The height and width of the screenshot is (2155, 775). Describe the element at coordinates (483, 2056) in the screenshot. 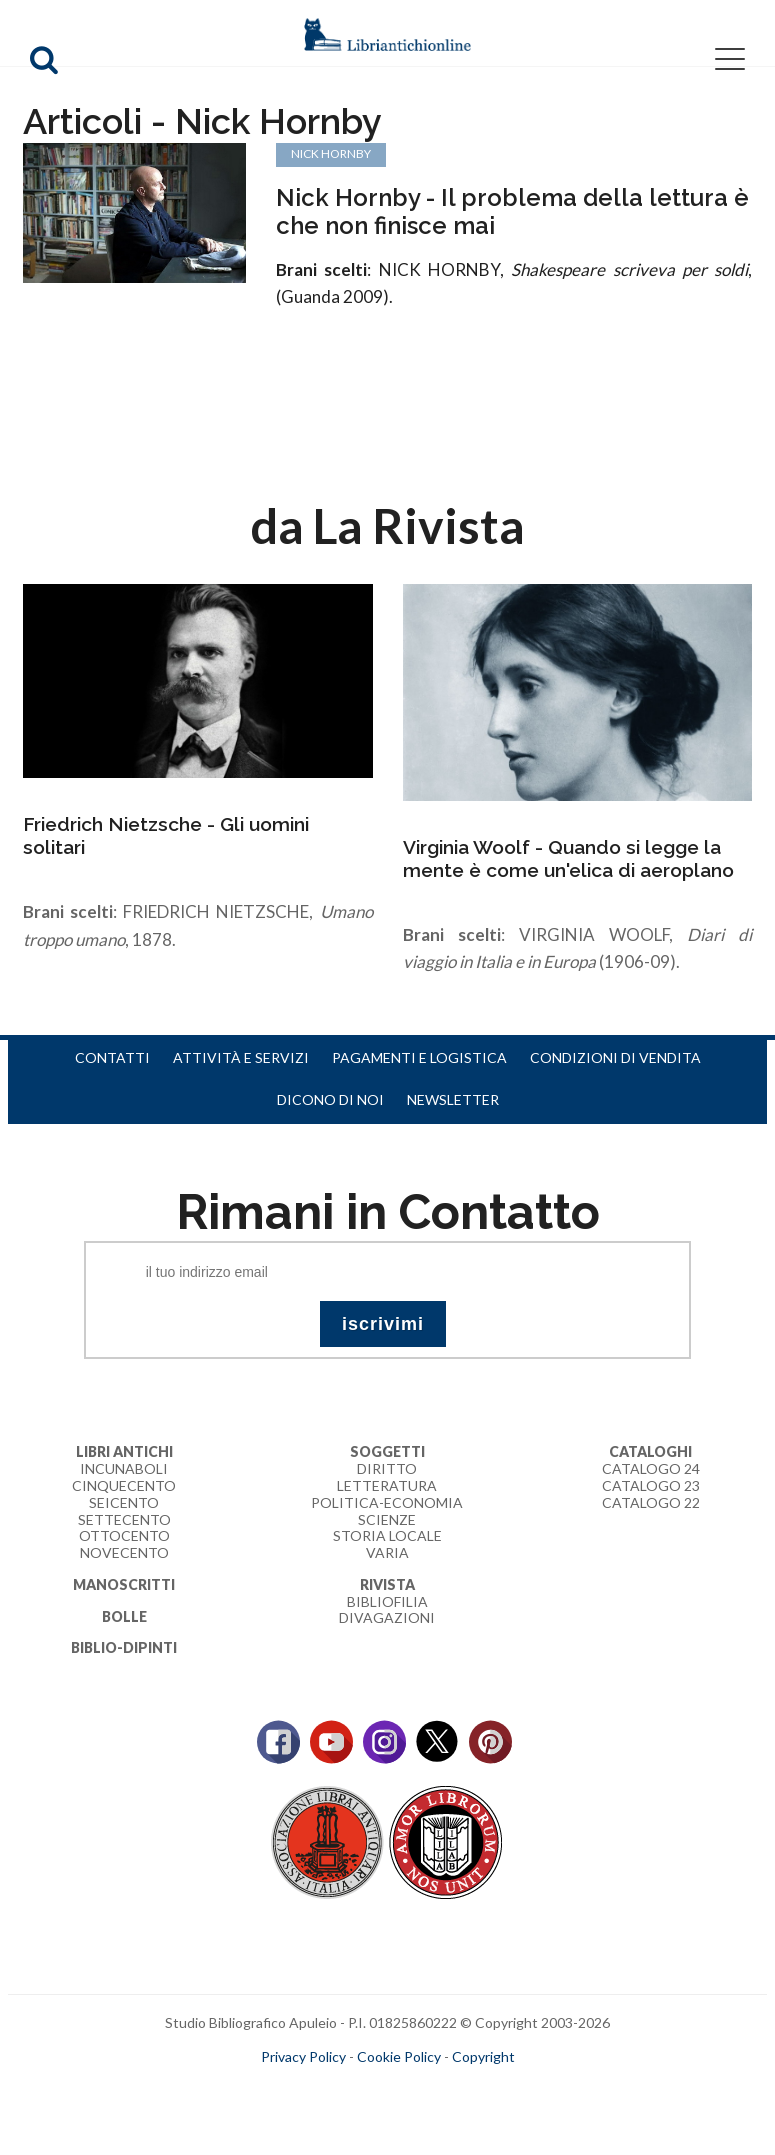

I see `Copyright` at that location.